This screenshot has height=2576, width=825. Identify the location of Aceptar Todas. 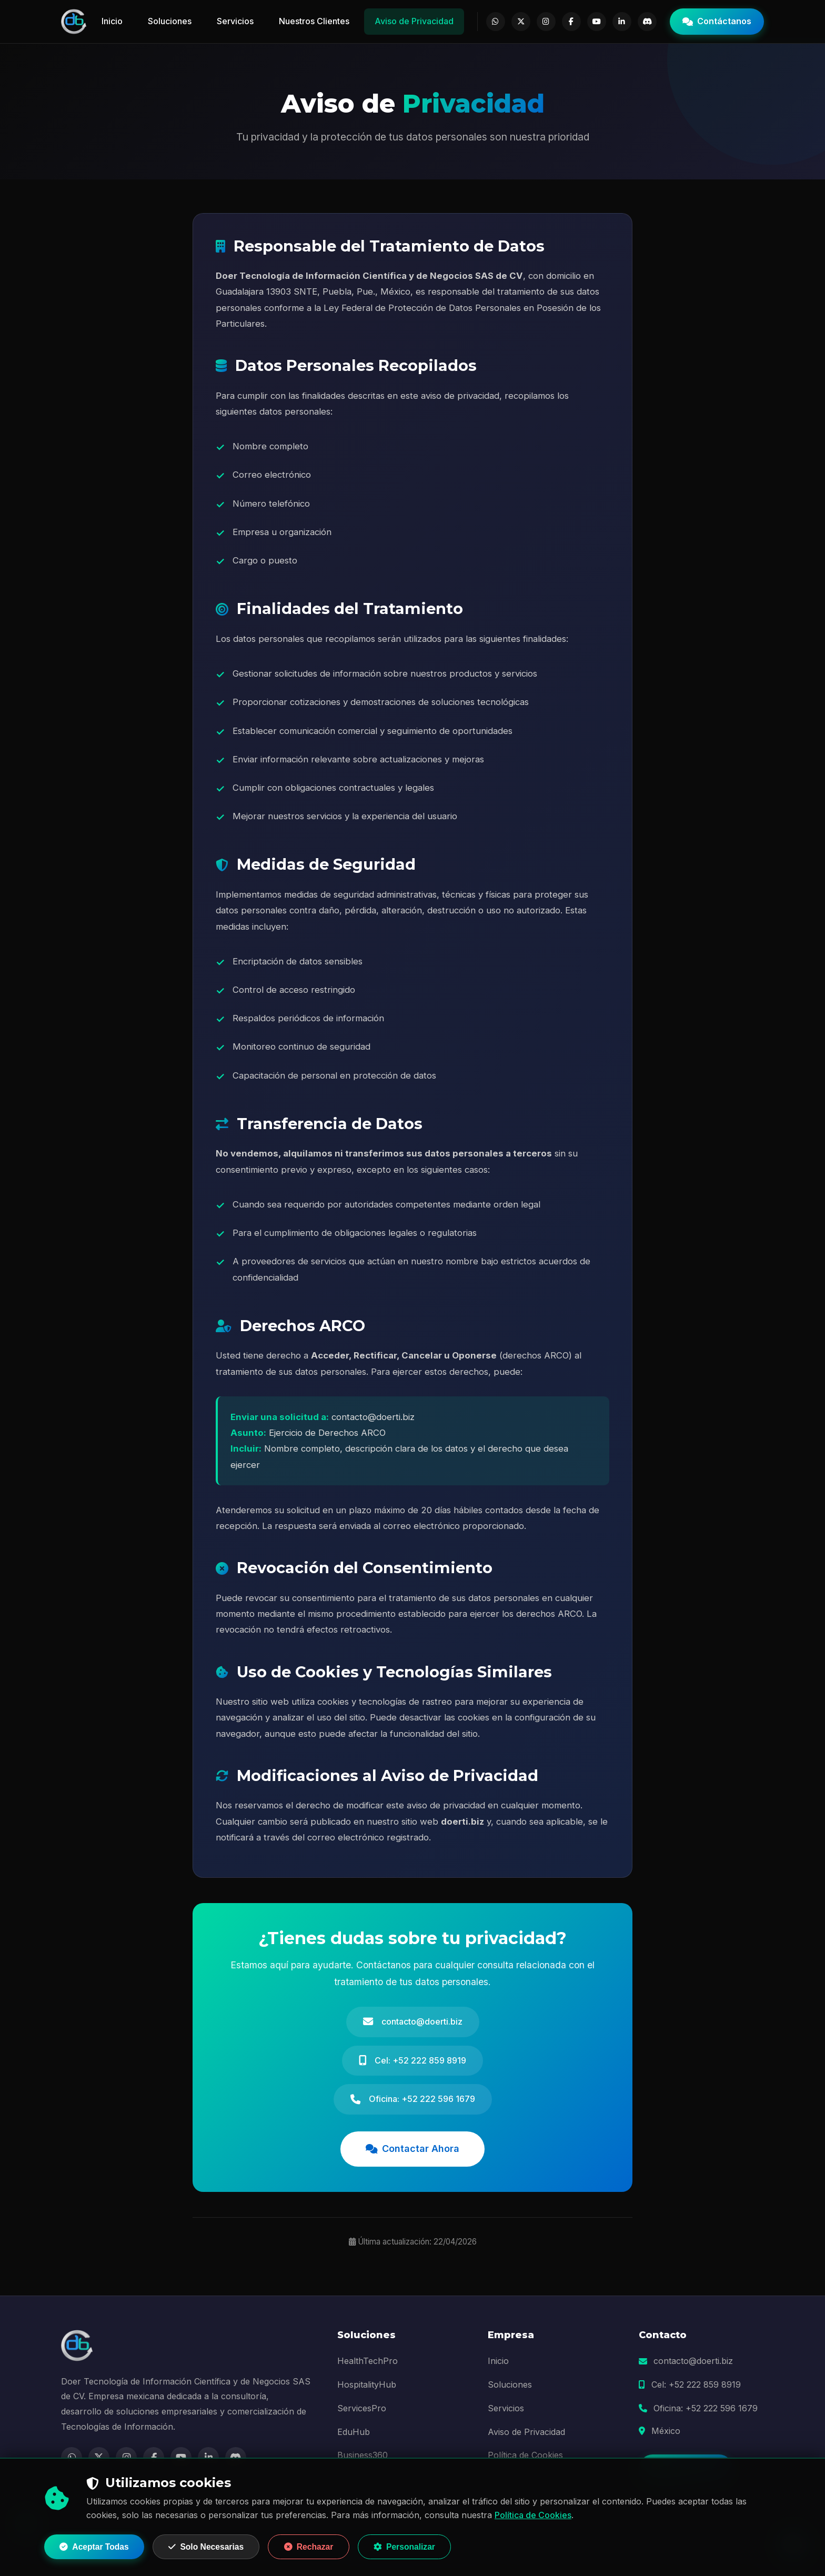
(96, 2546).